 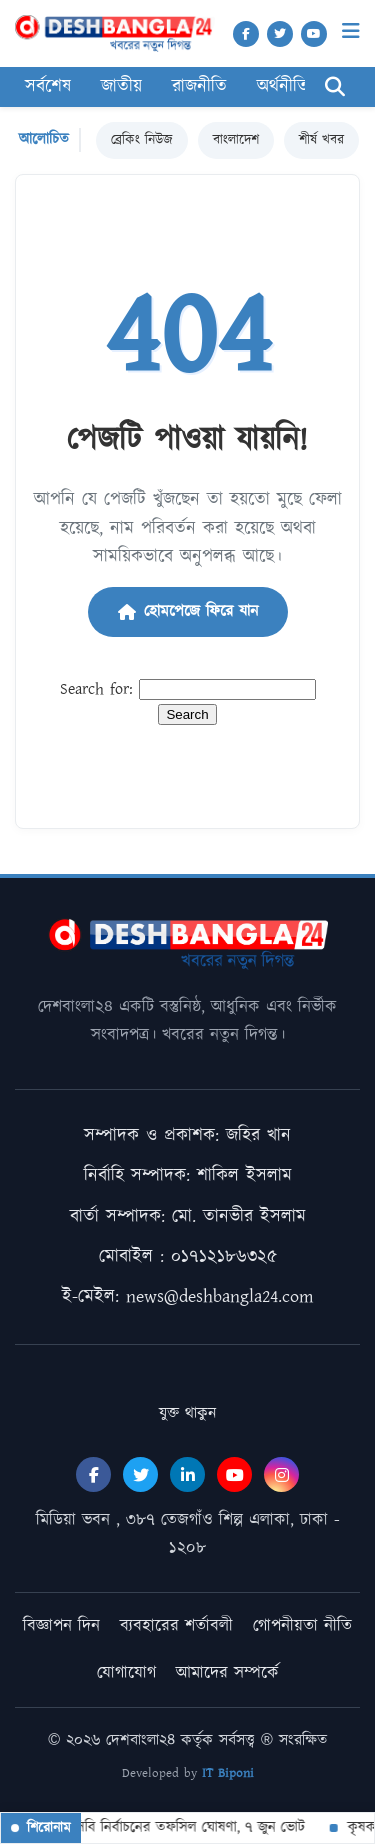 I want to click on যোগাযোগ, so click(x=126, y=1673).